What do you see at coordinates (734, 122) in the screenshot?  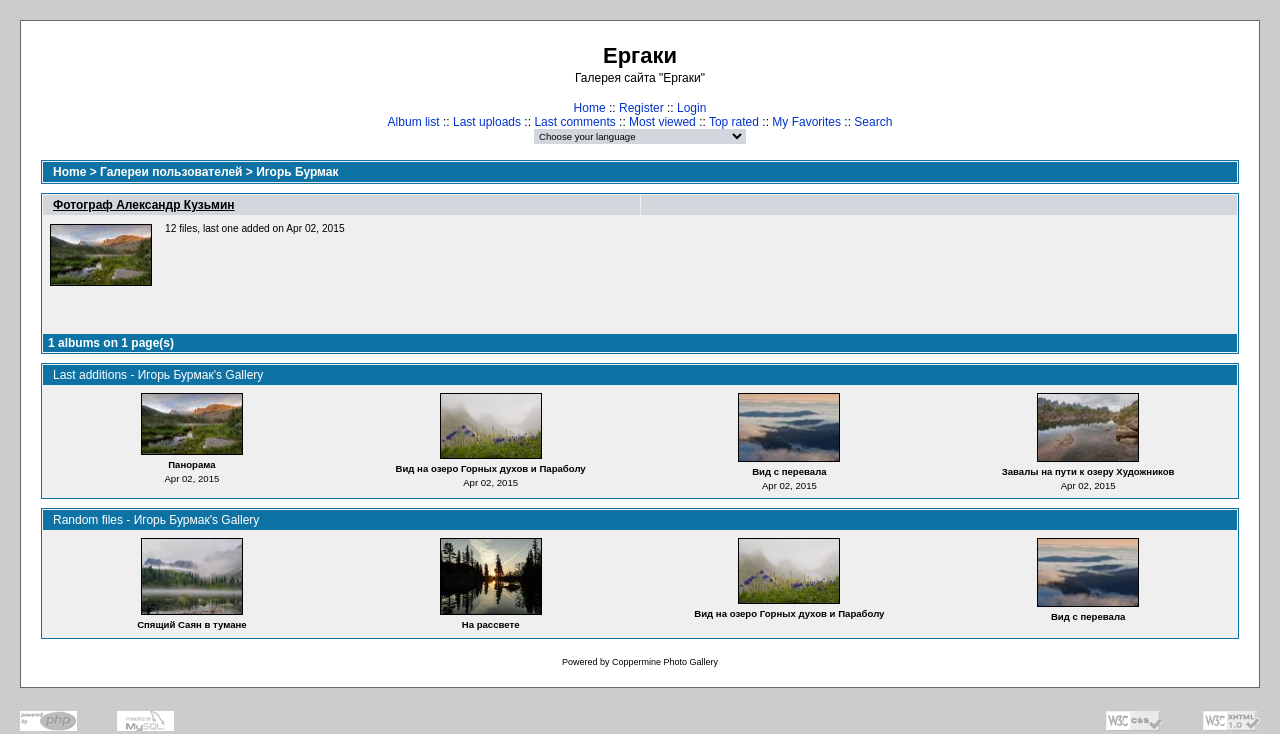 I see `Top rated` at bounding box center [734, 122].